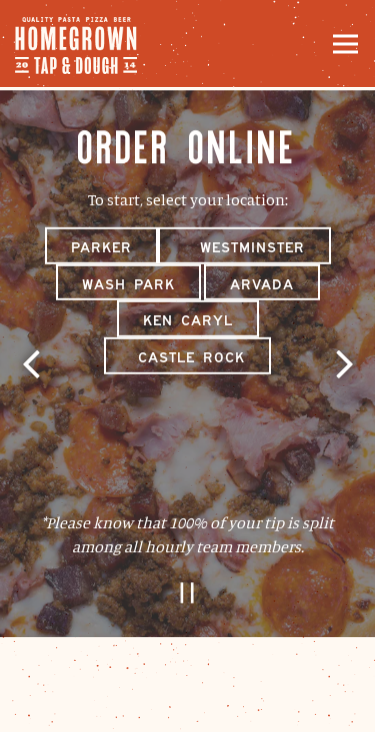  What do you see at coordinates (101, 248) in the screenshot?
I see `Parker` at bounding box center [101, 248].